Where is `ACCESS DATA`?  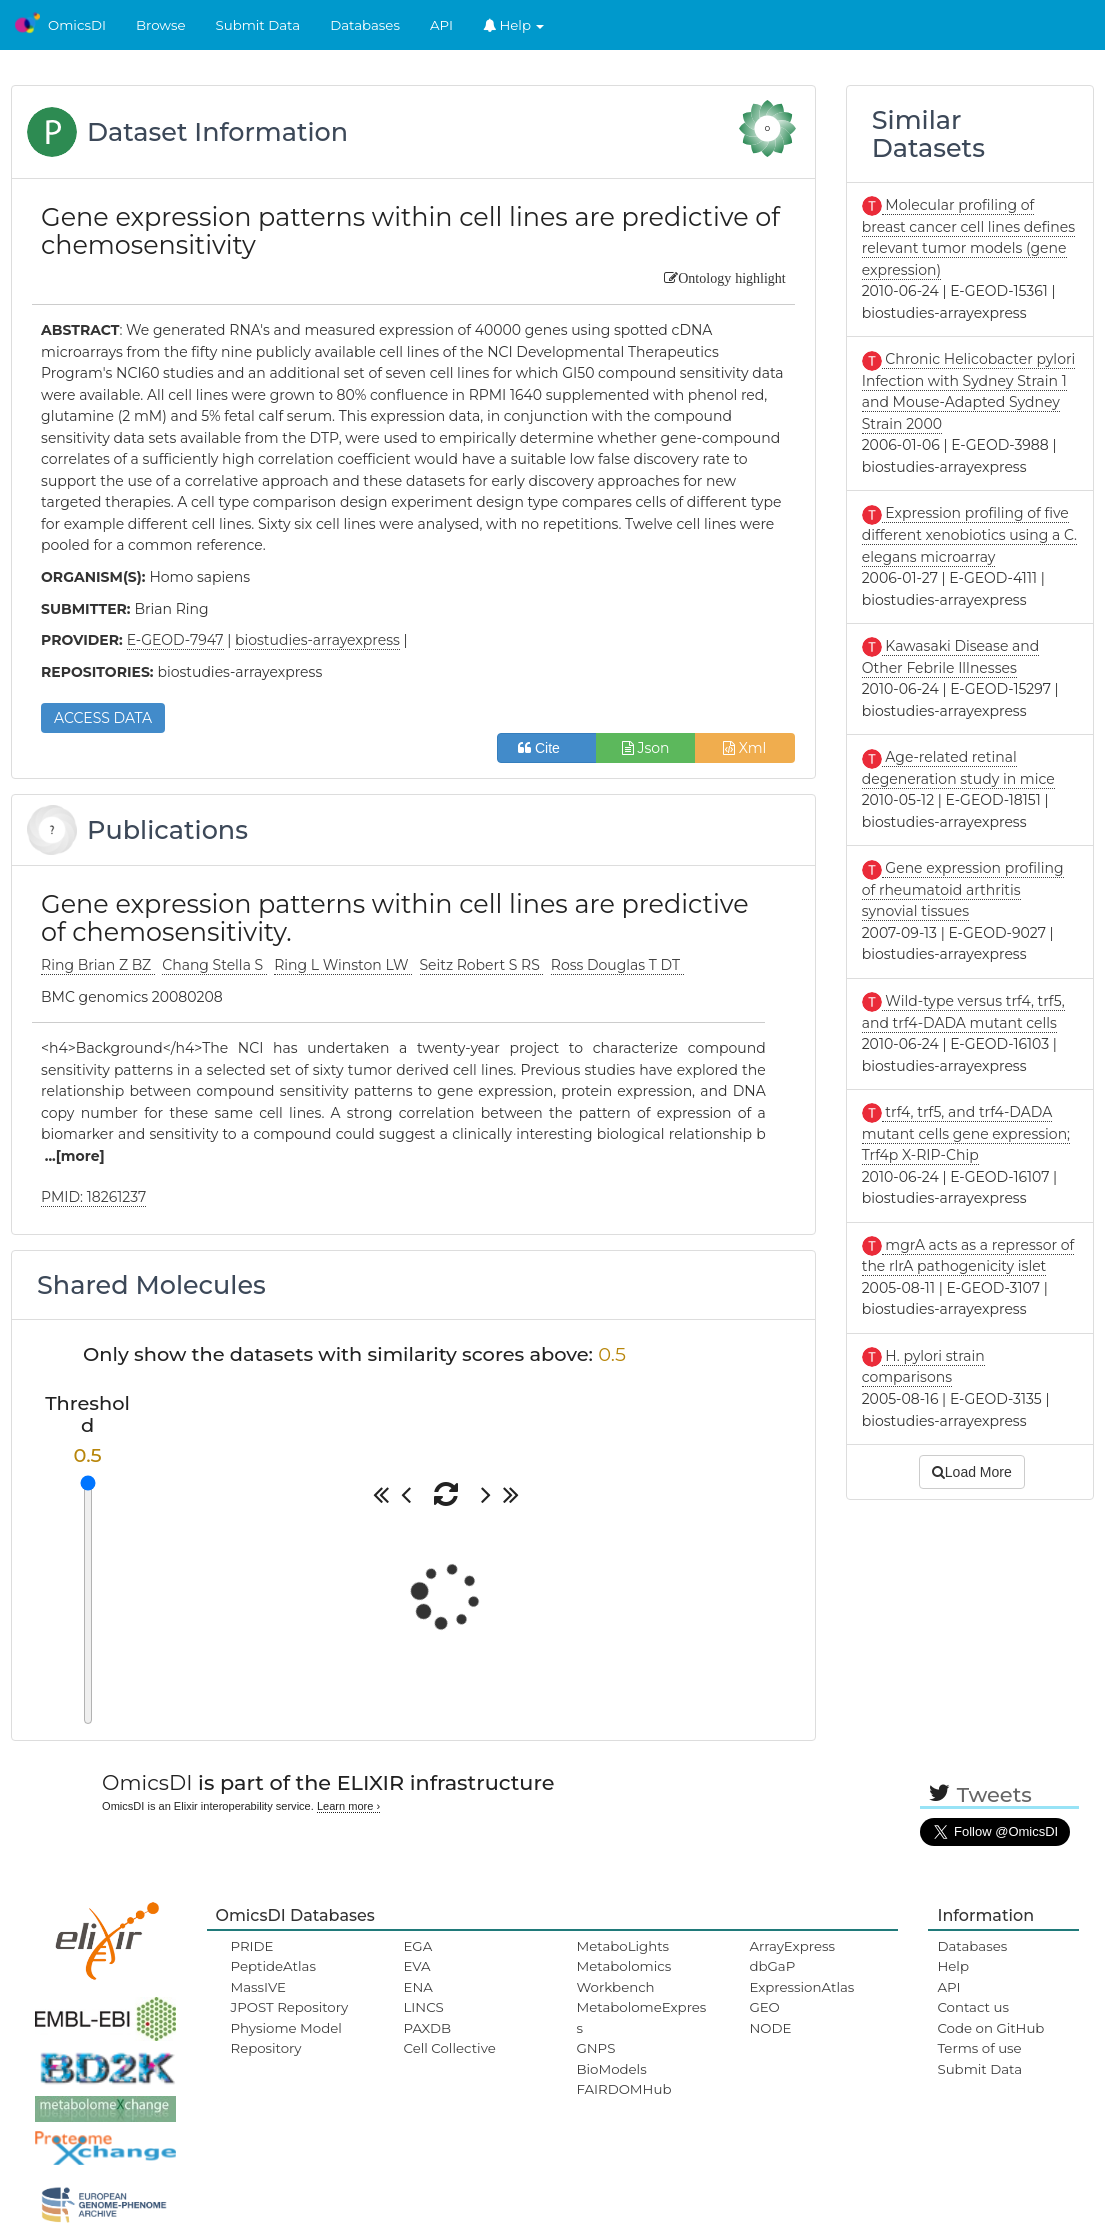 ACCESS DATA is located at coordinates (103, 718).